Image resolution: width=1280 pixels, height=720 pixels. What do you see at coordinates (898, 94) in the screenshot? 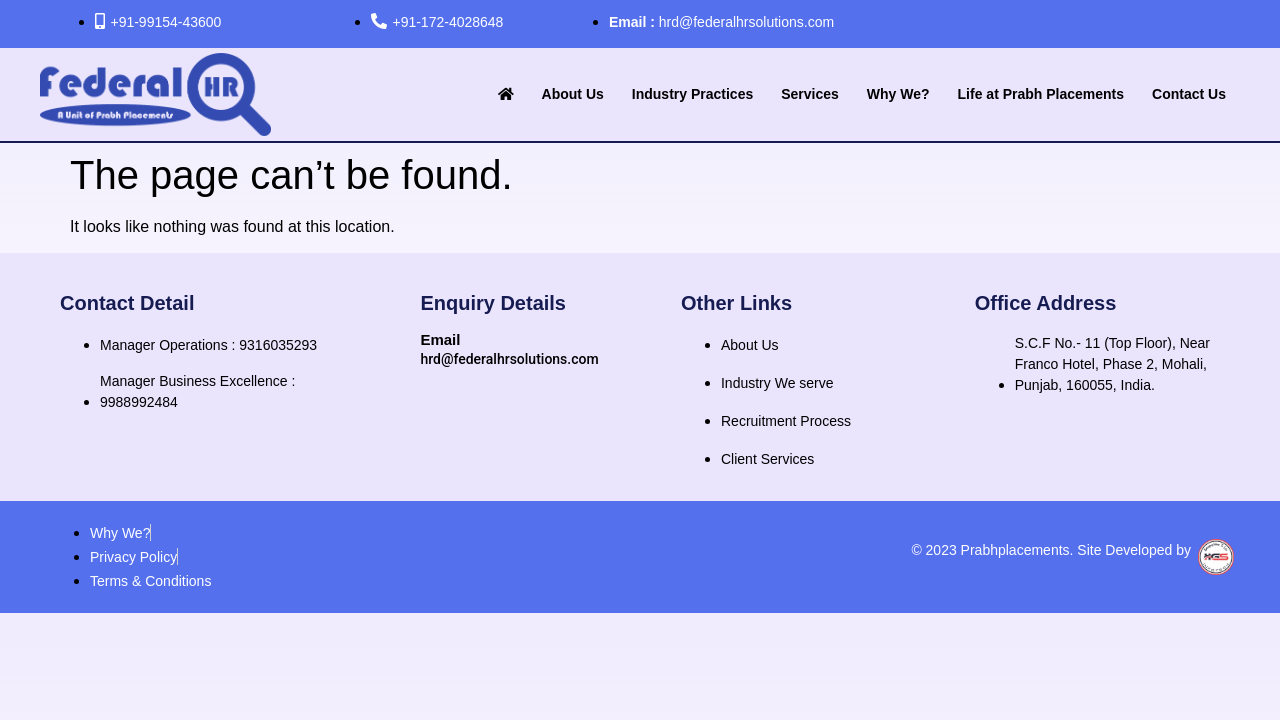
I see `Why We?` at bounding box center [898, 94].